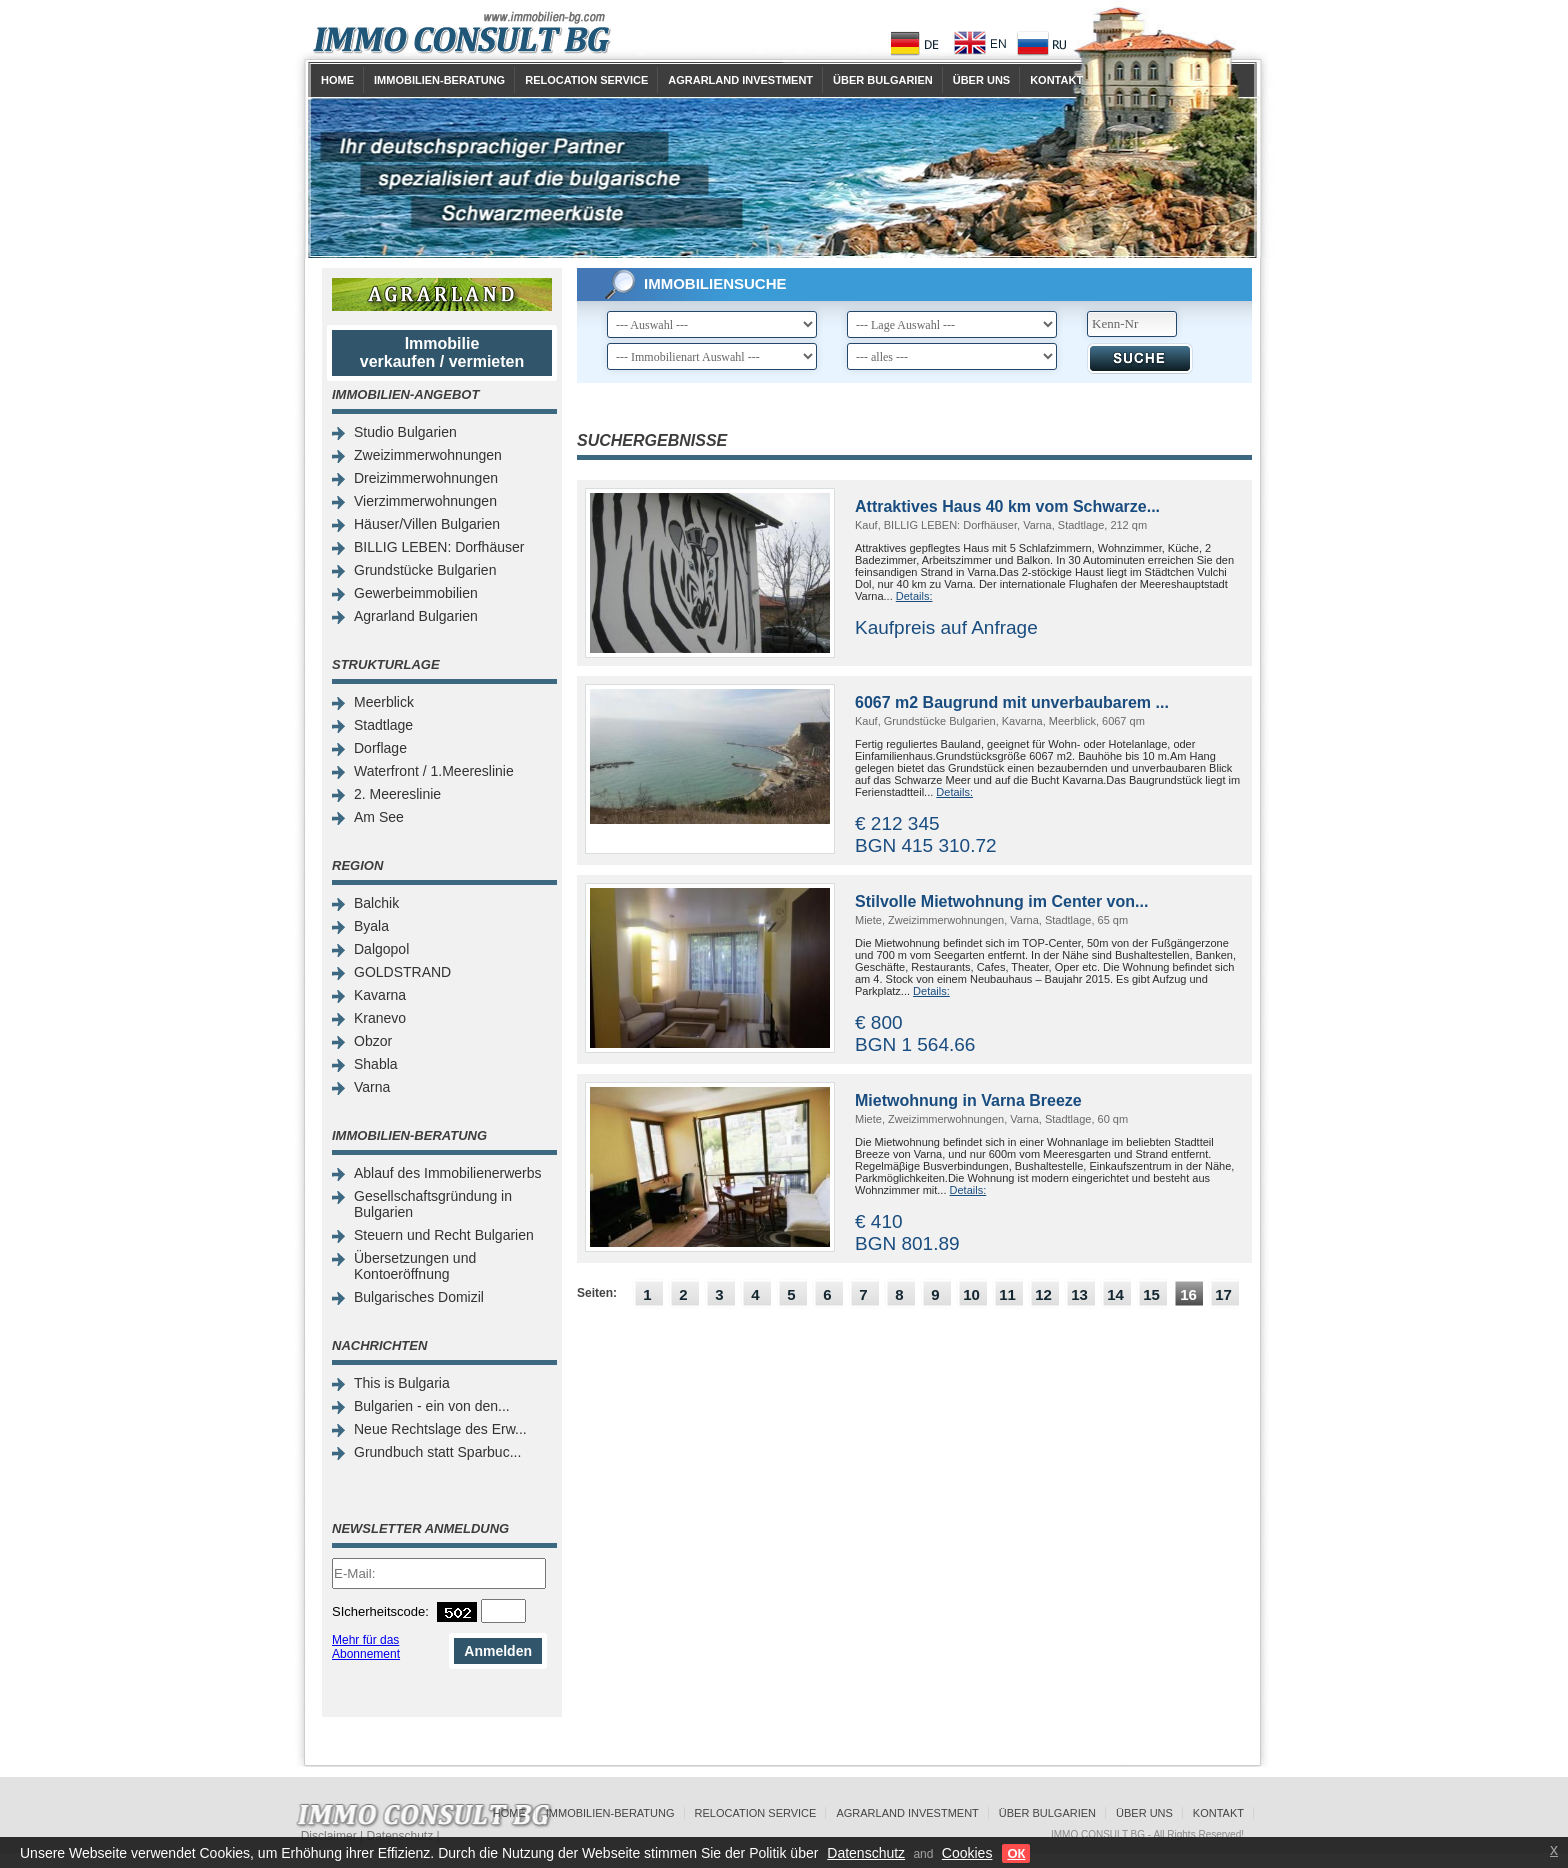  I want to click on 17, so click(1223, 1294).